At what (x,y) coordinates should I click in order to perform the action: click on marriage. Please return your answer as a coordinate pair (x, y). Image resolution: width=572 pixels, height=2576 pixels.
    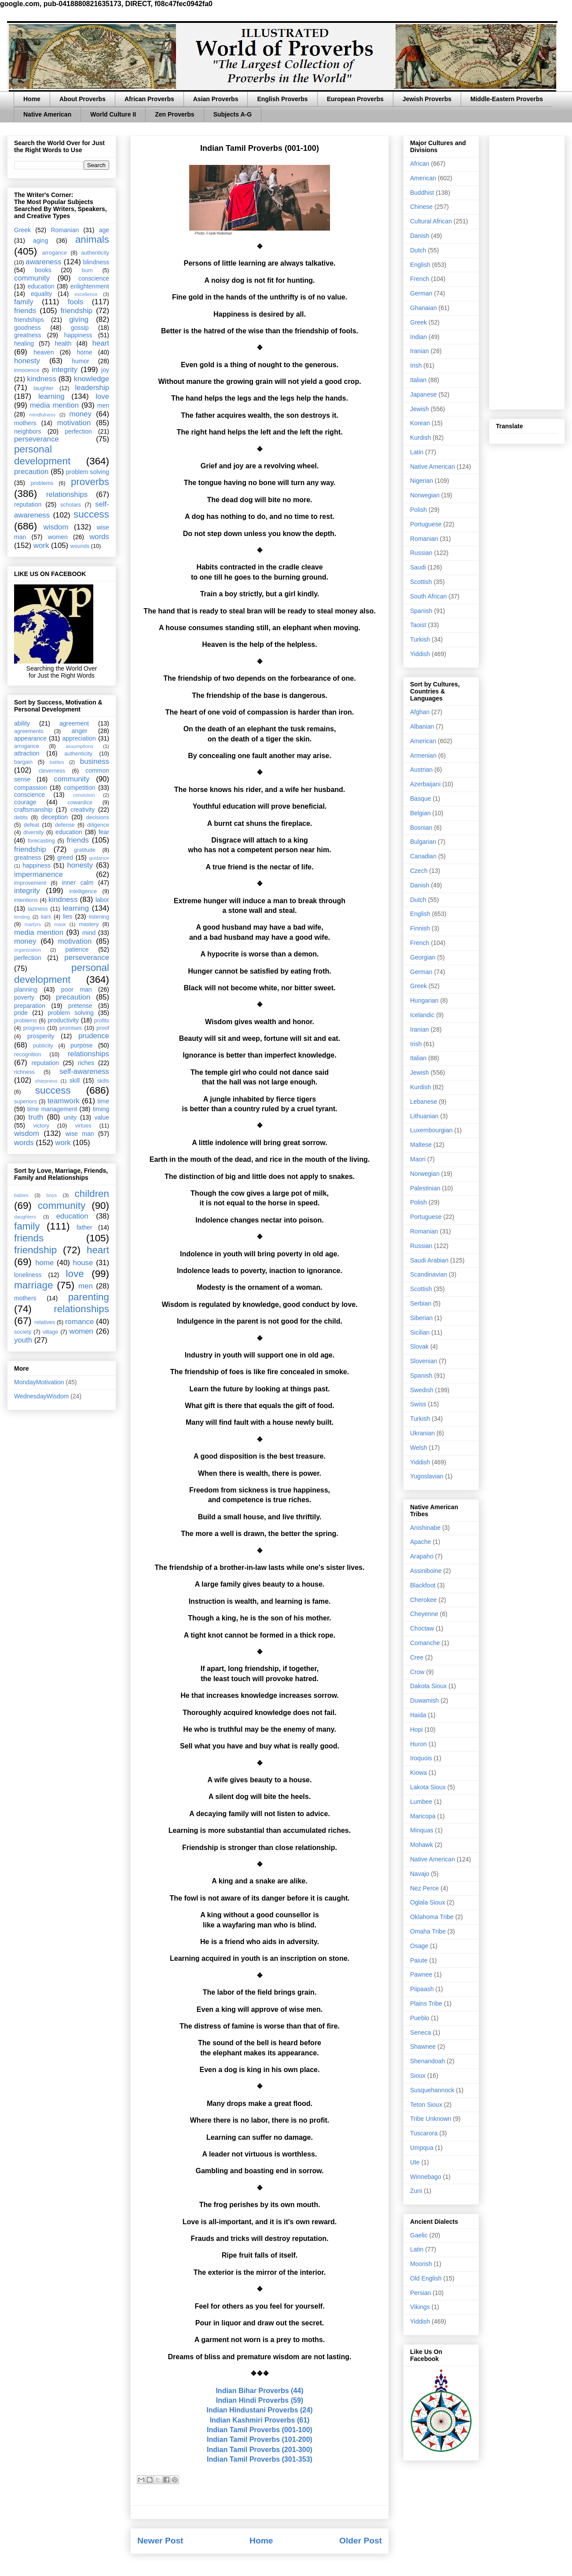
    Looking at the image, I should click on (33, 1285).